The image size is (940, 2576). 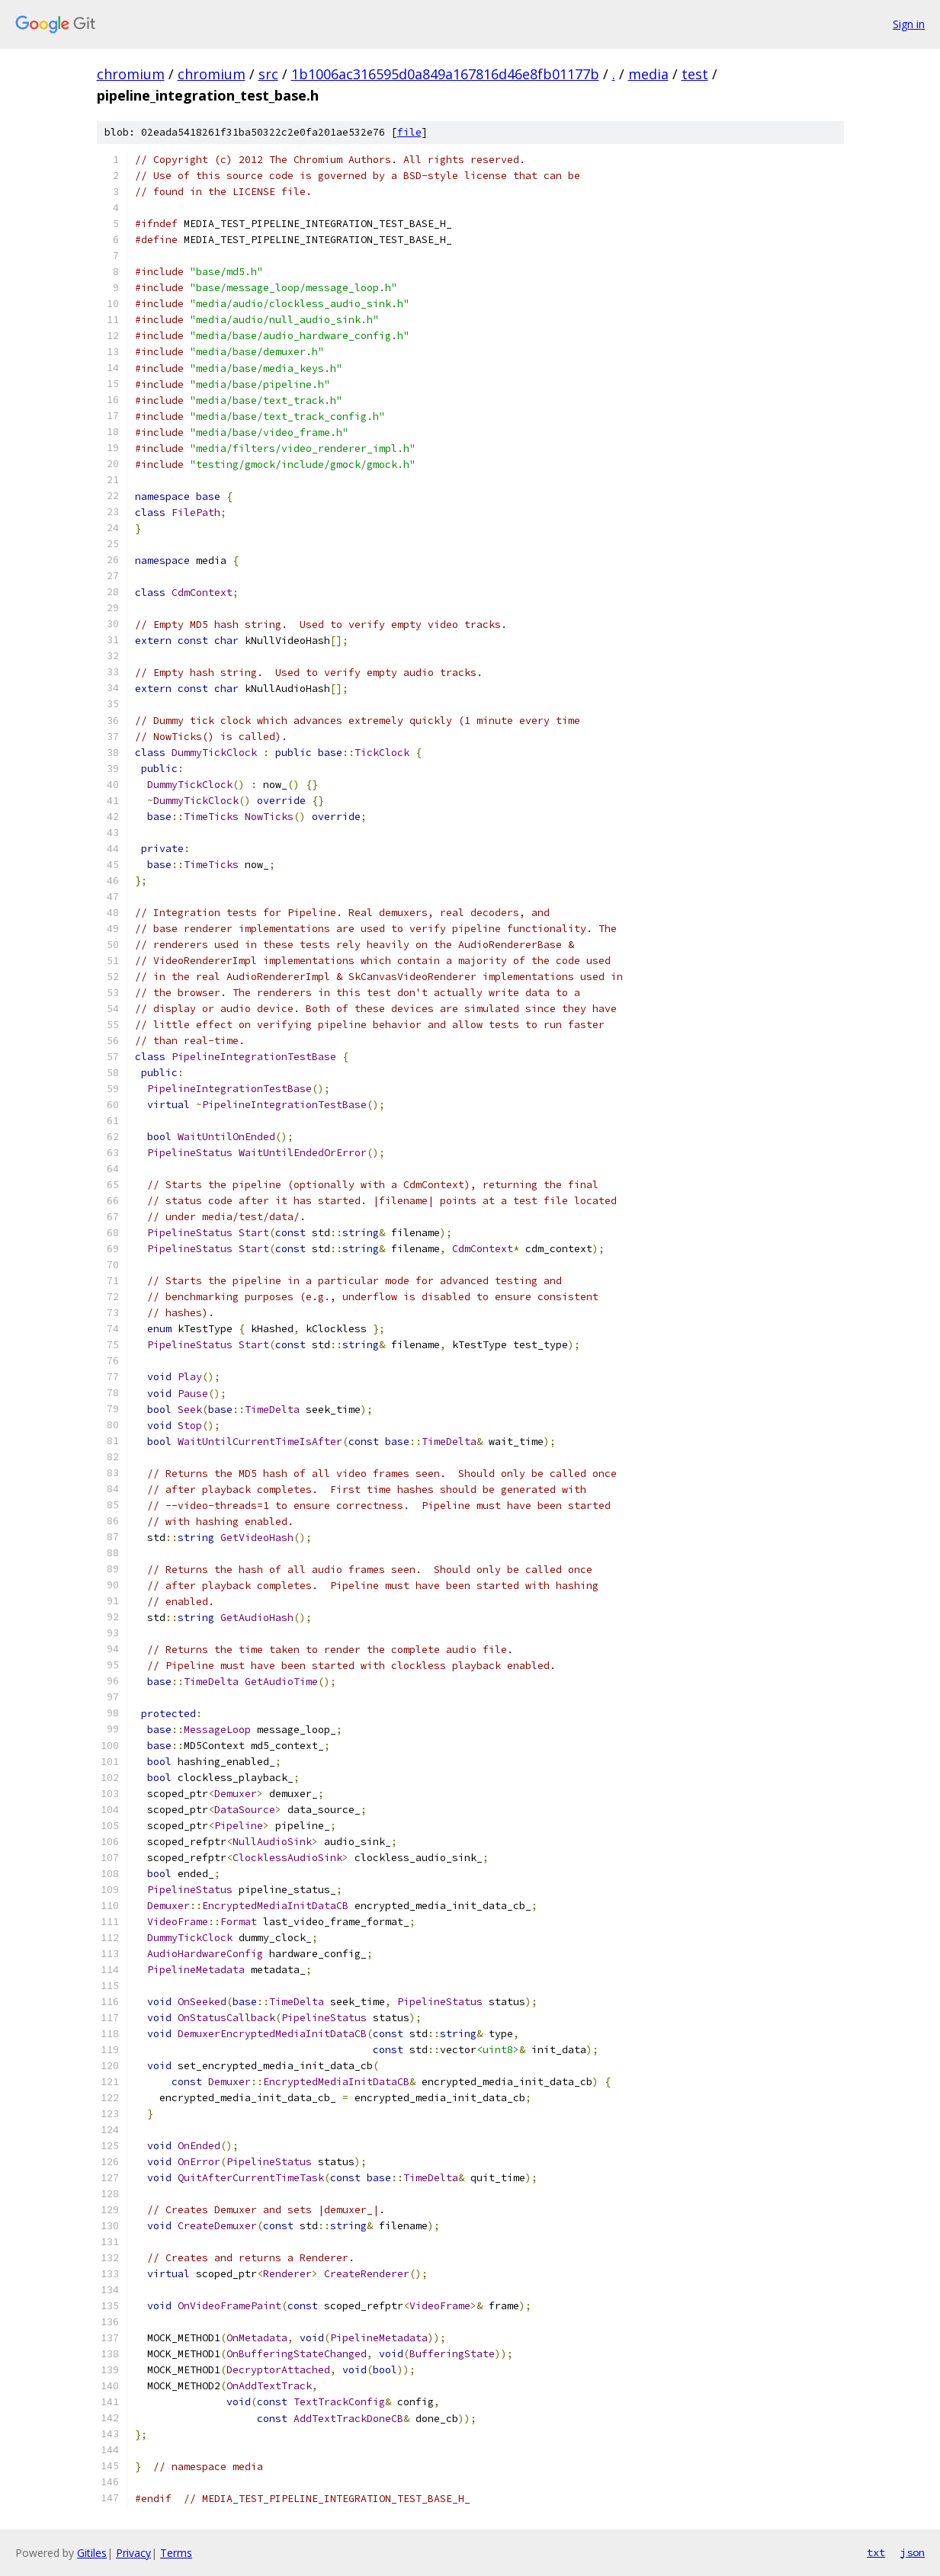 What do you see at coordinates (876, 2552) in the screenshot?
I see `txt` at bounding box center [876, 2552].